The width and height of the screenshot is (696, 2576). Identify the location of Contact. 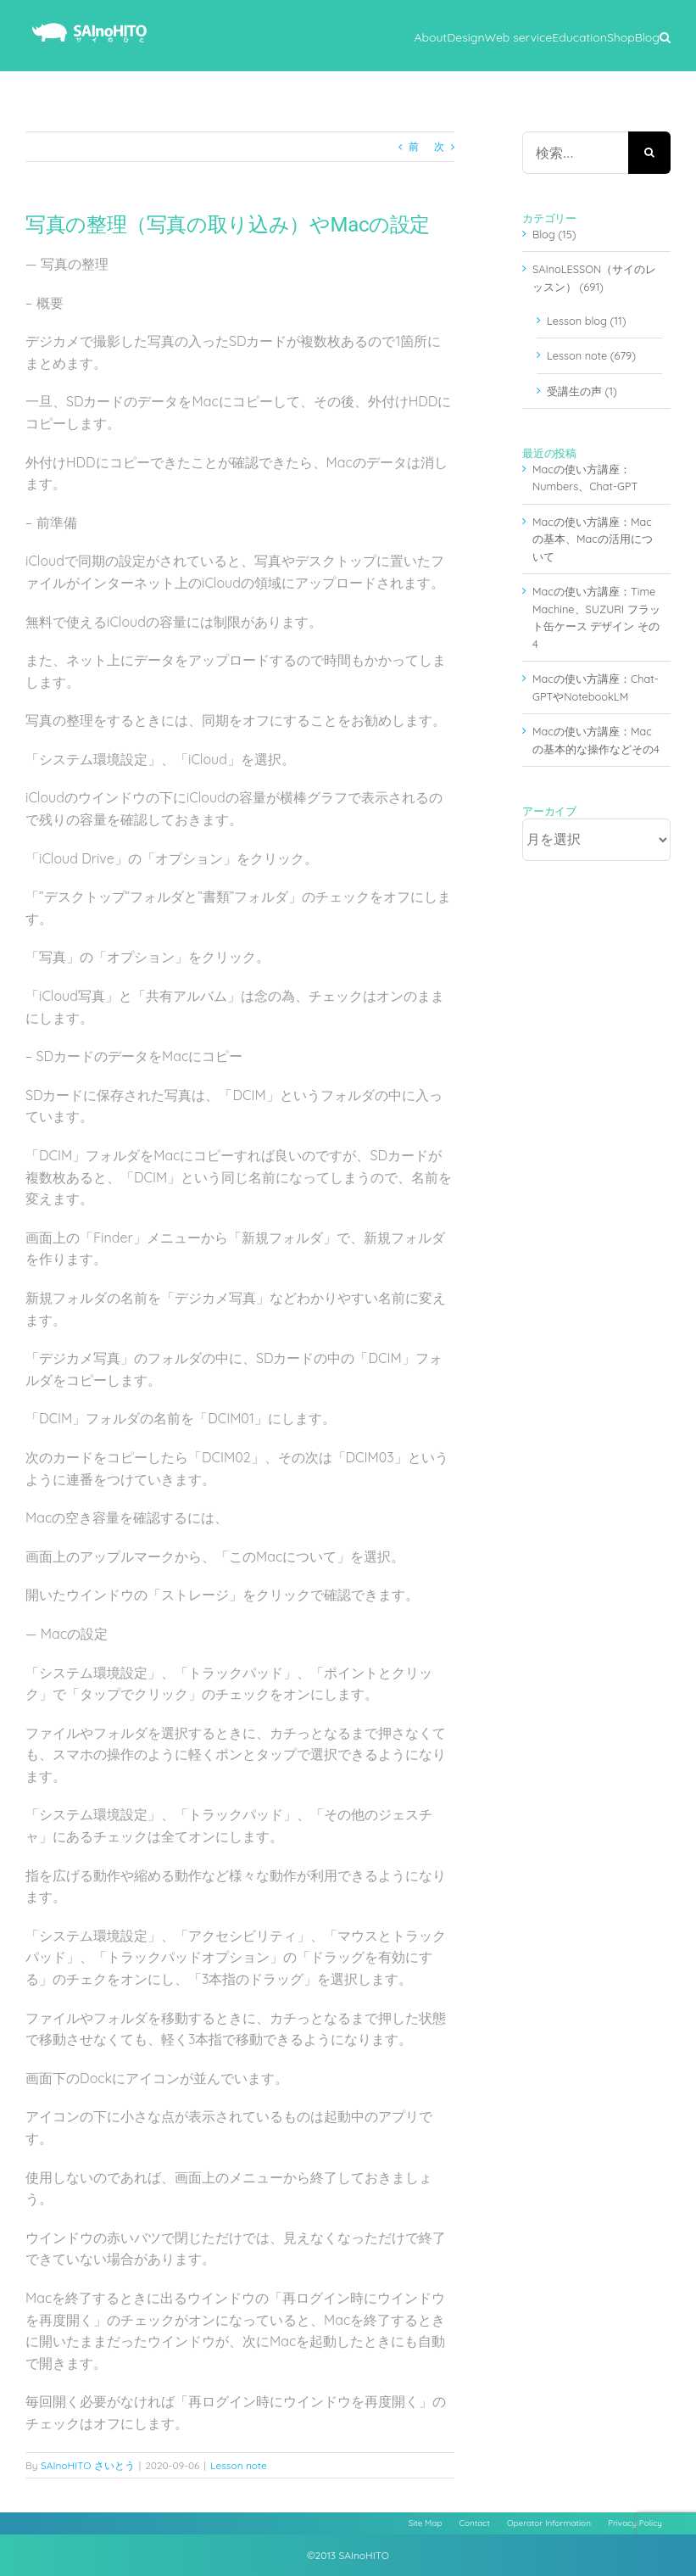
(474, 2523).